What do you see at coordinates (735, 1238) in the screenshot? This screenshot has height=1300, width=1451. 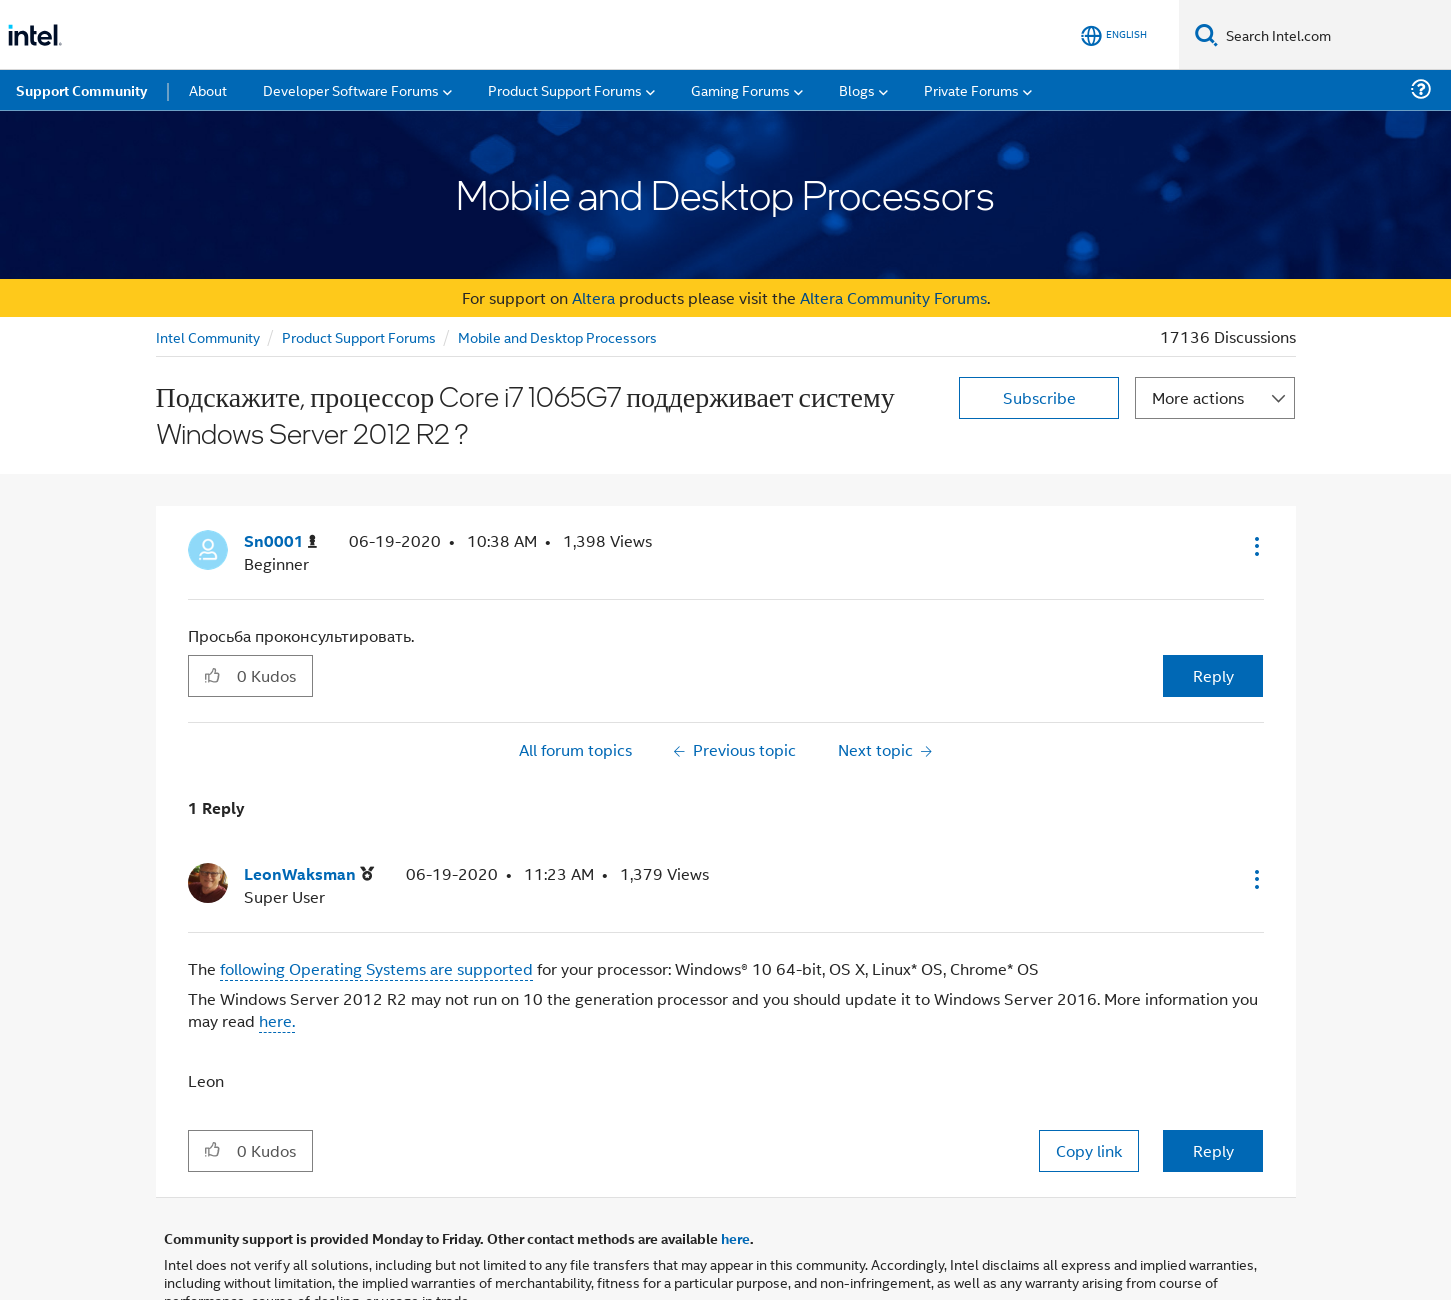 I see `here` at bounding box center [735, 1238].